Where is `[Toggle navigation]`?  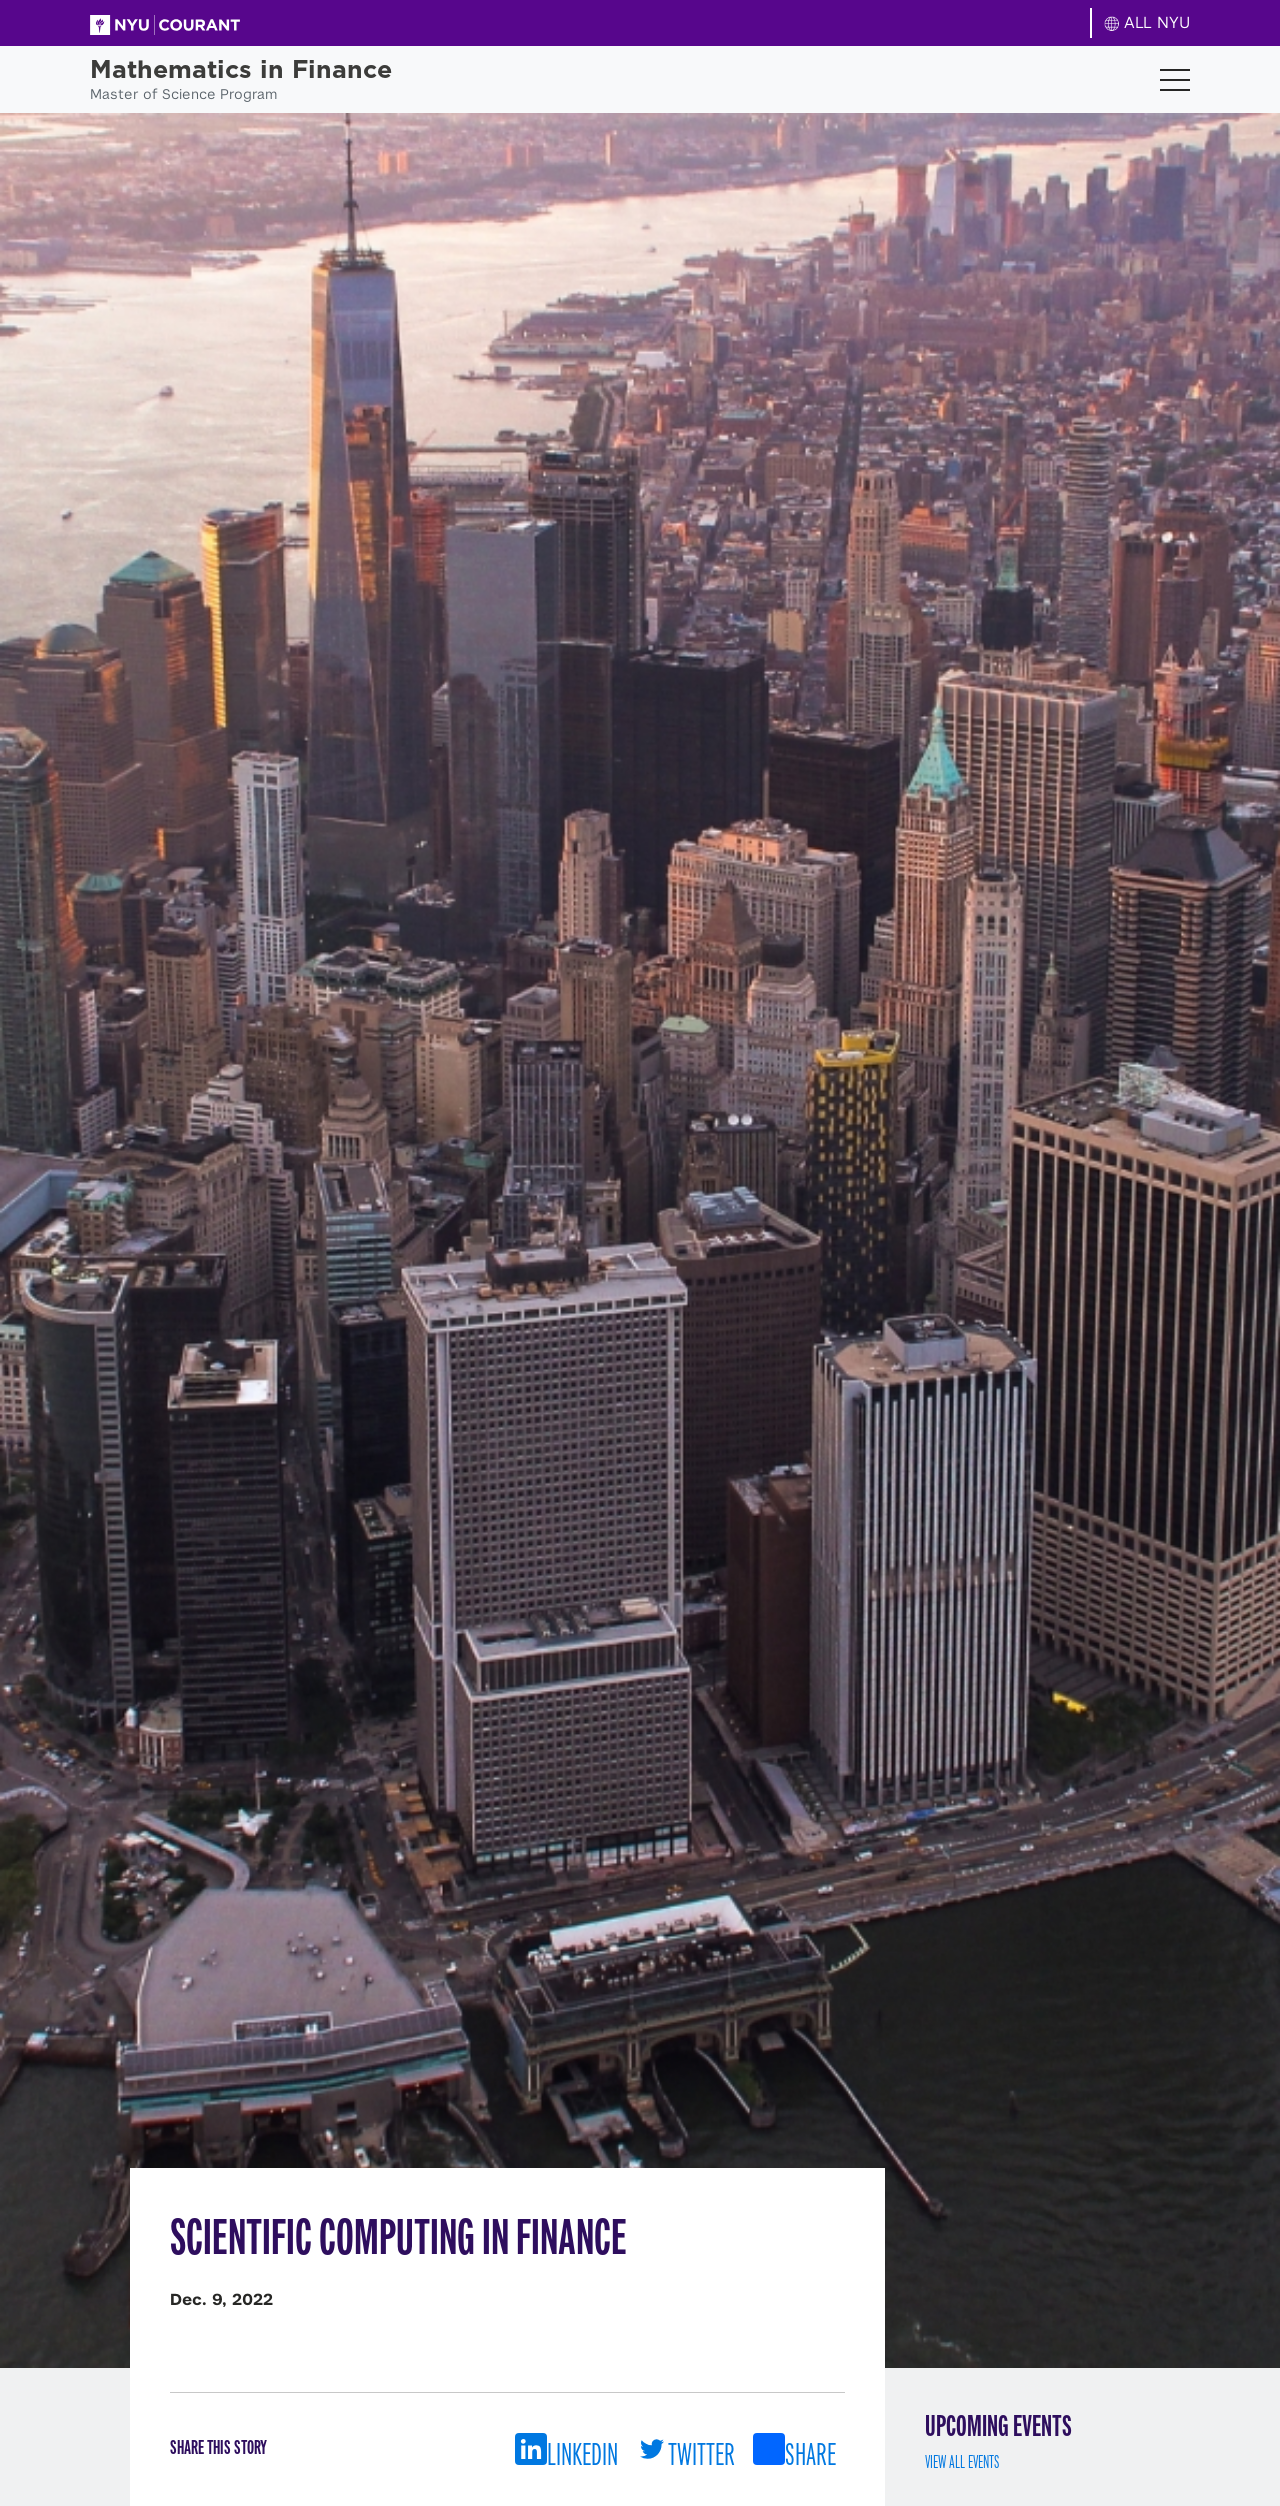
[Toggle navigation] is located at coordinates (1175, 80).